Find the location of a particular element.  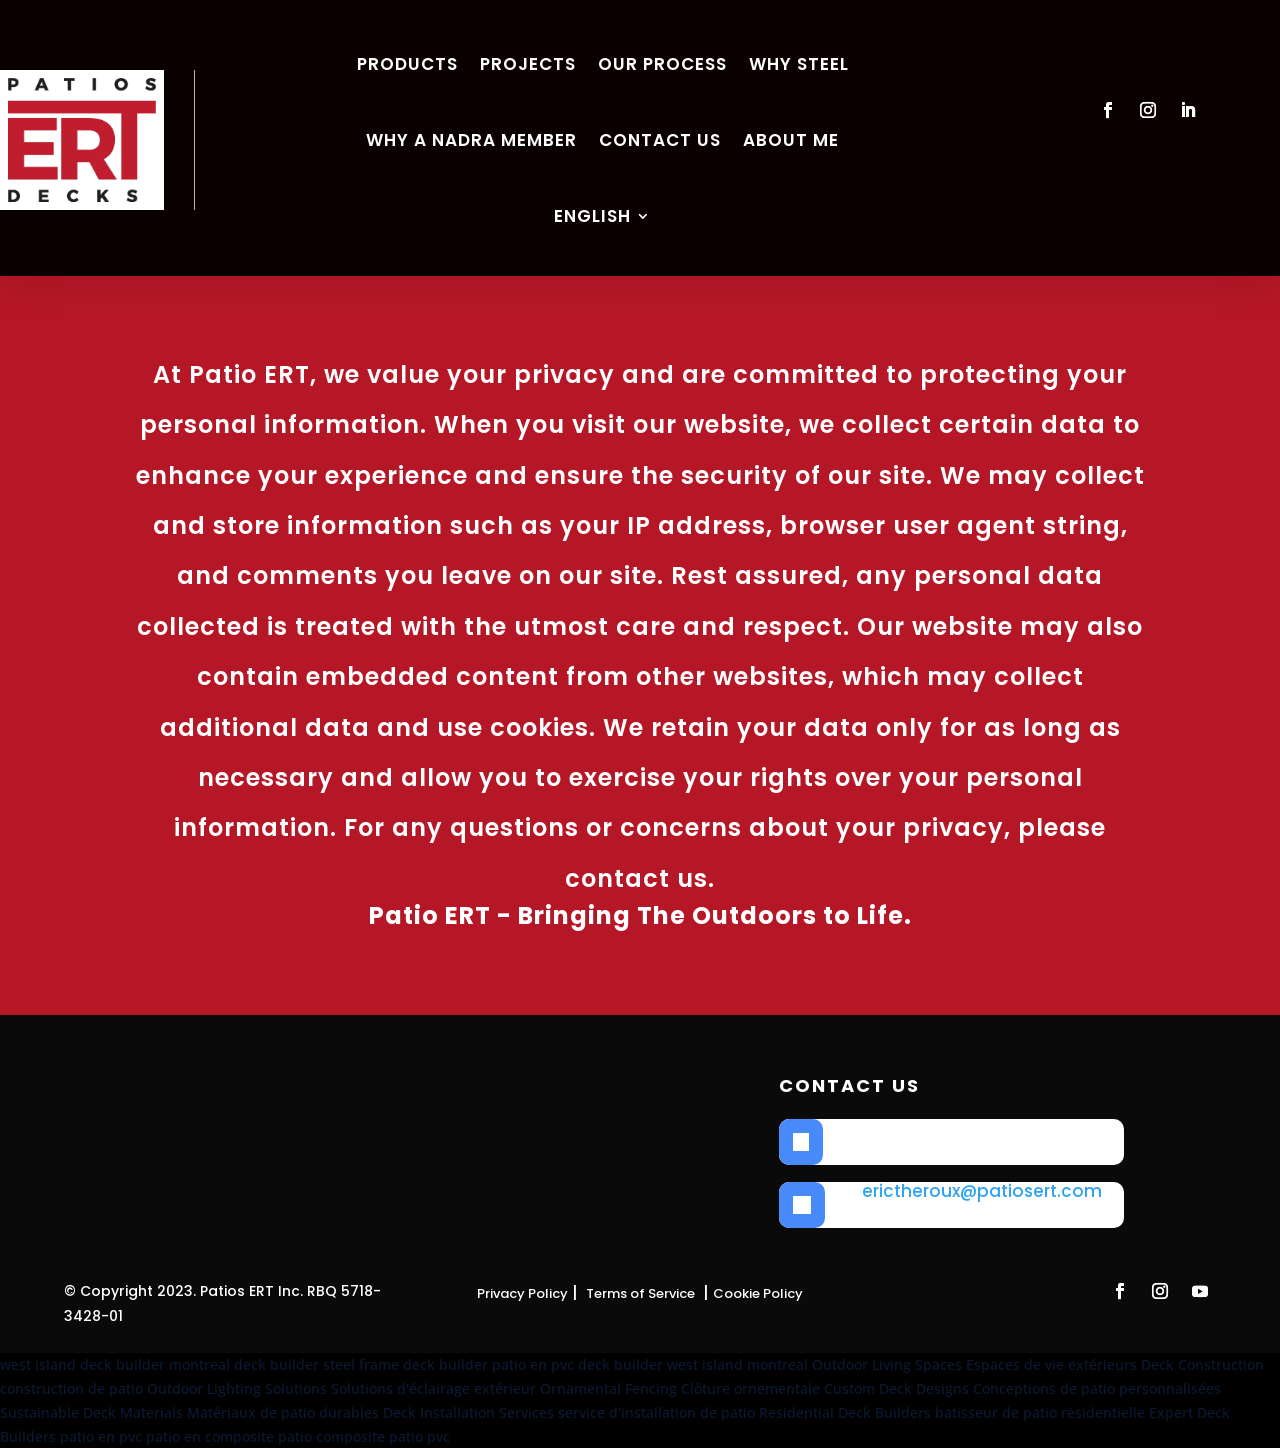

Projects is located at coordinates (528, 64).